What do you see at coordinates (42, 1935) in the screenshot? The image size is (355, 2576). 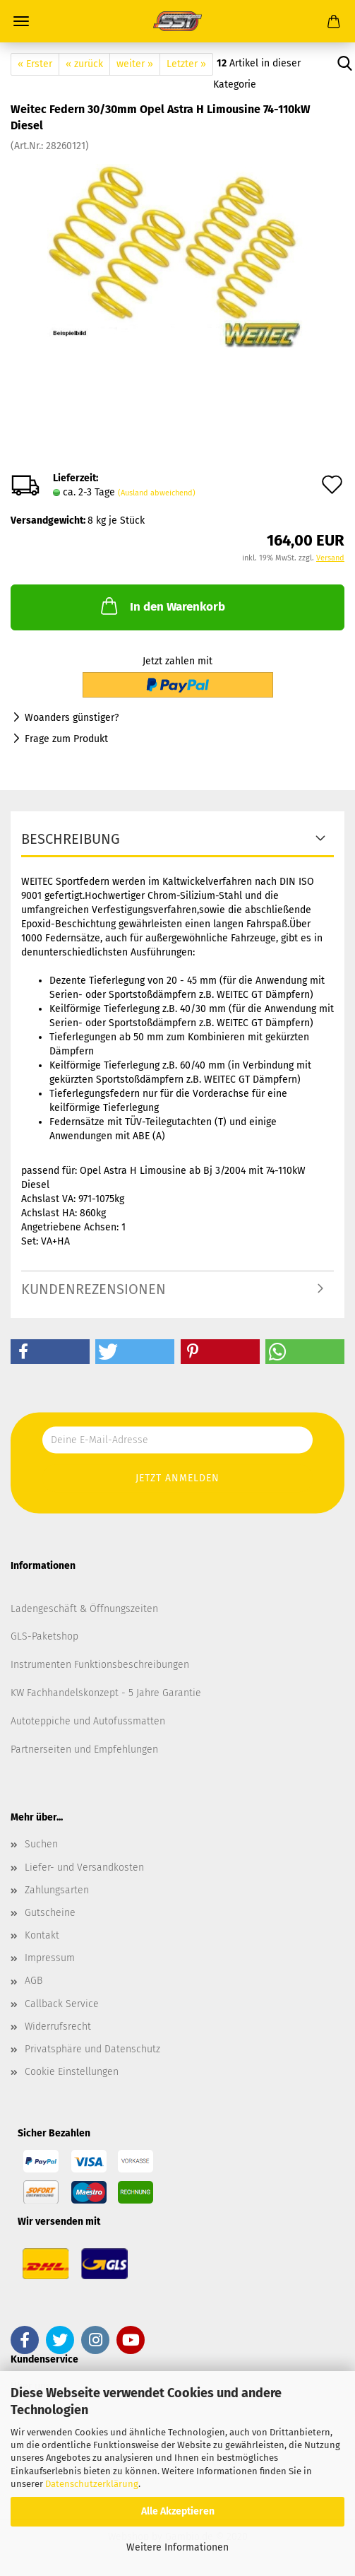 I see `Kontakt` at bounding box center [42, 1935].